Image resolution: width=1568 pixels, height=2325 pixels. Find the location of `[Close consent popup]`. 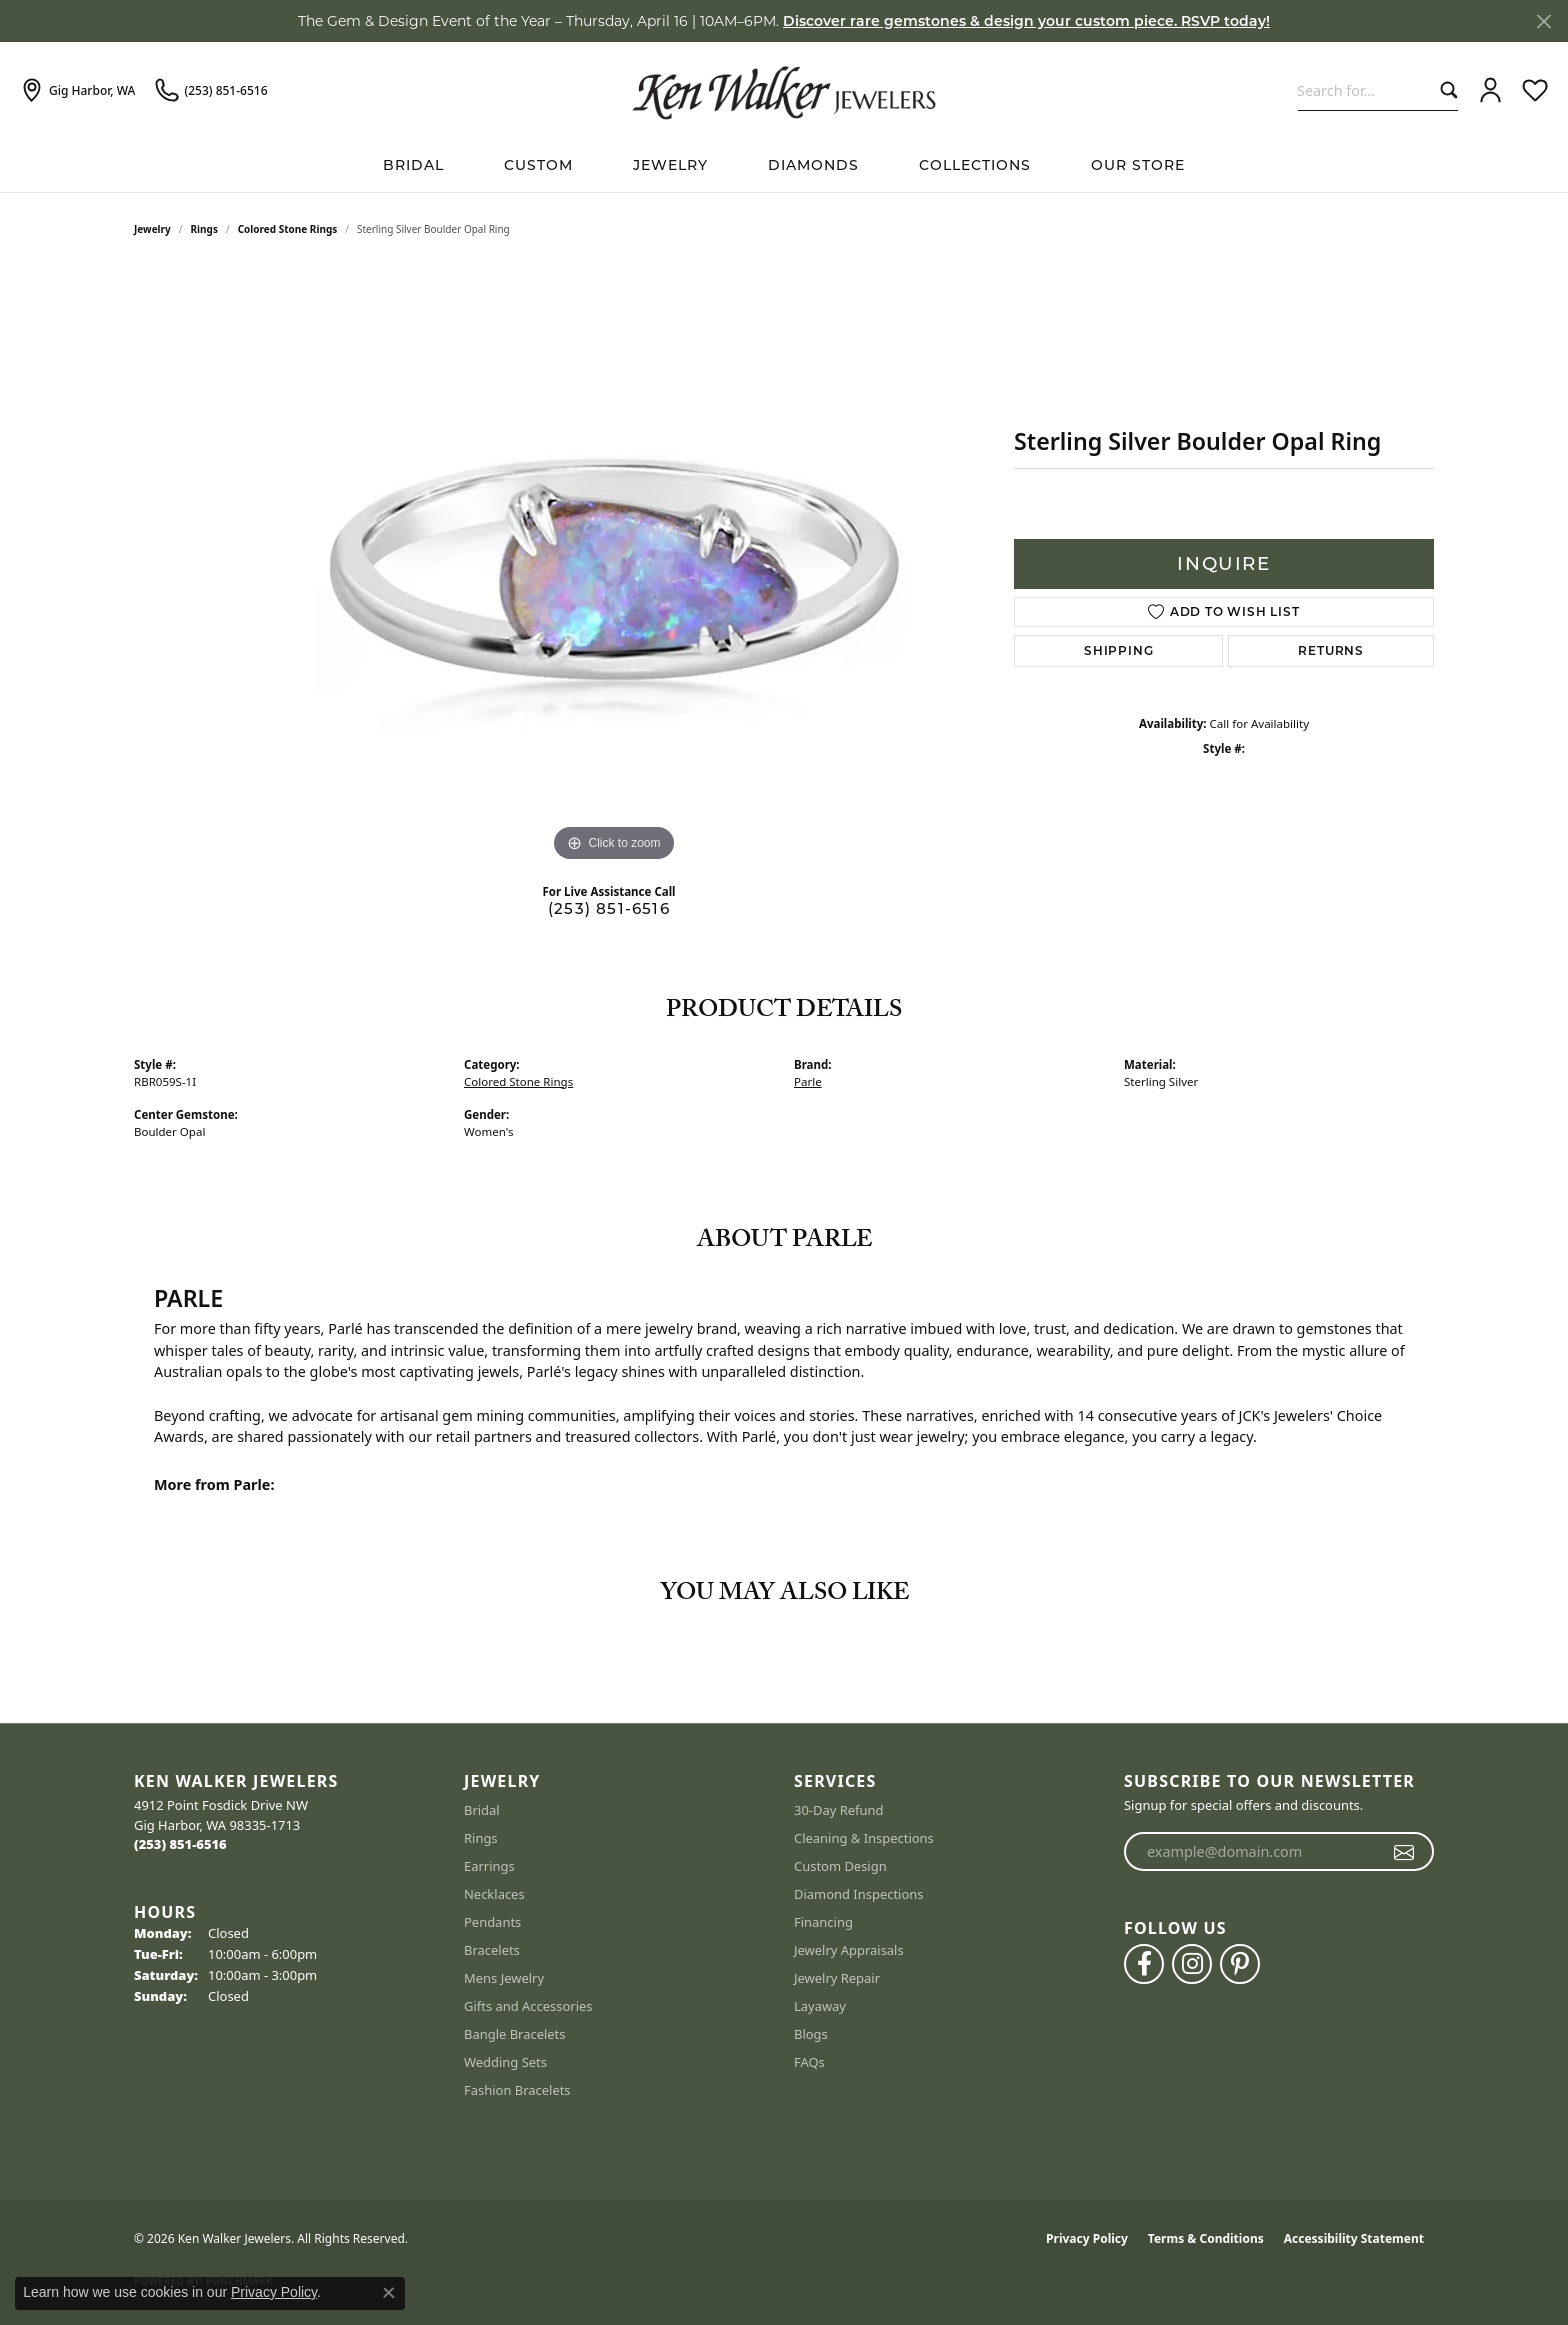

[Close consent popup] is located at coordinates (389, 2293).